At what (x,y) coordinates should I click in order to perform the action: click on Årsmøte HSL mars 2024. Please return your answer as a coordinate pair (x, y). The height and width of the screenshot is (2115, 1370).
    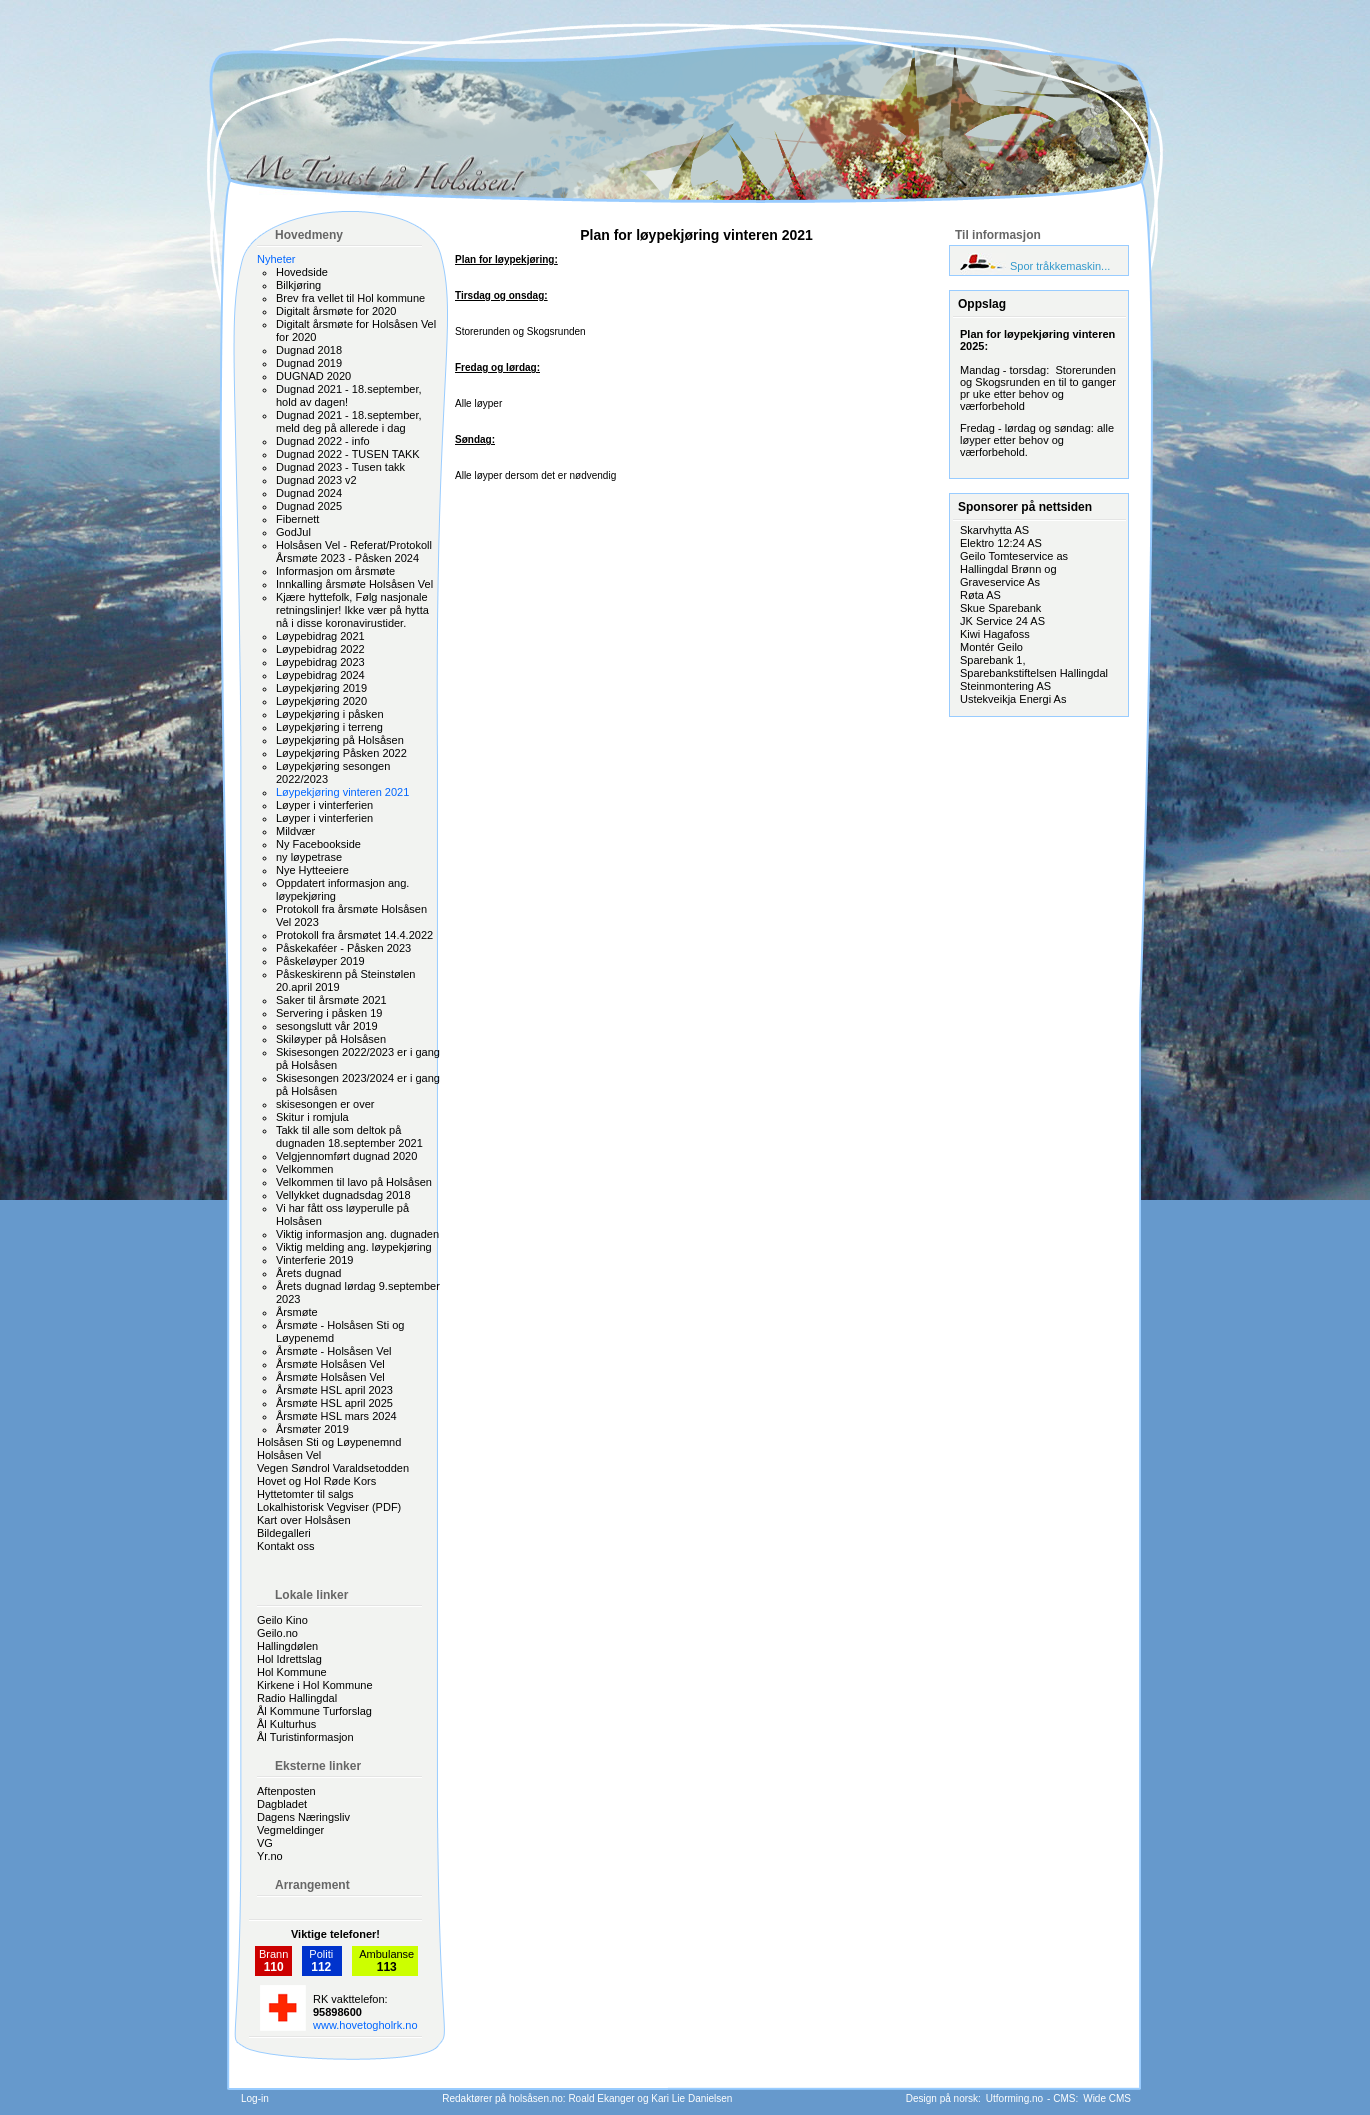
    Looking at the image, I should click on (336, 1416).